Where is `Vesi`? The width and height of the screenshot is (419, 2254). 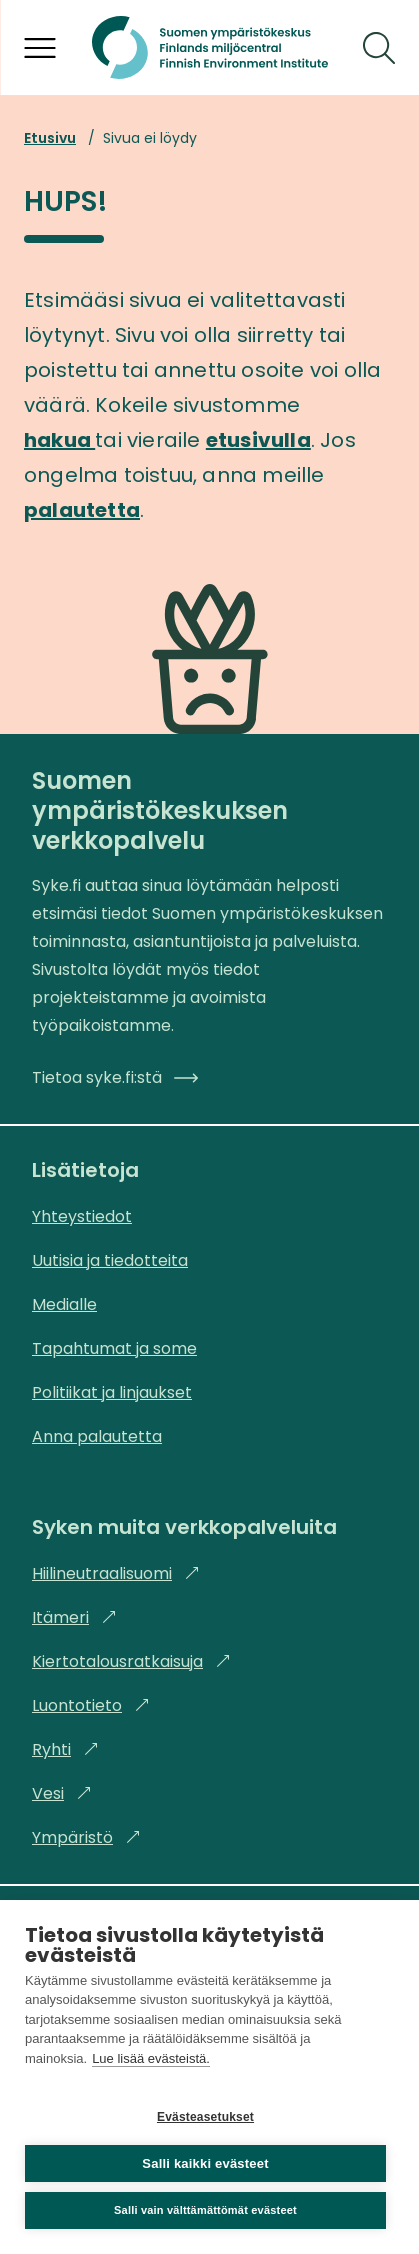
Vesi is located at coordinates (62, 1793).